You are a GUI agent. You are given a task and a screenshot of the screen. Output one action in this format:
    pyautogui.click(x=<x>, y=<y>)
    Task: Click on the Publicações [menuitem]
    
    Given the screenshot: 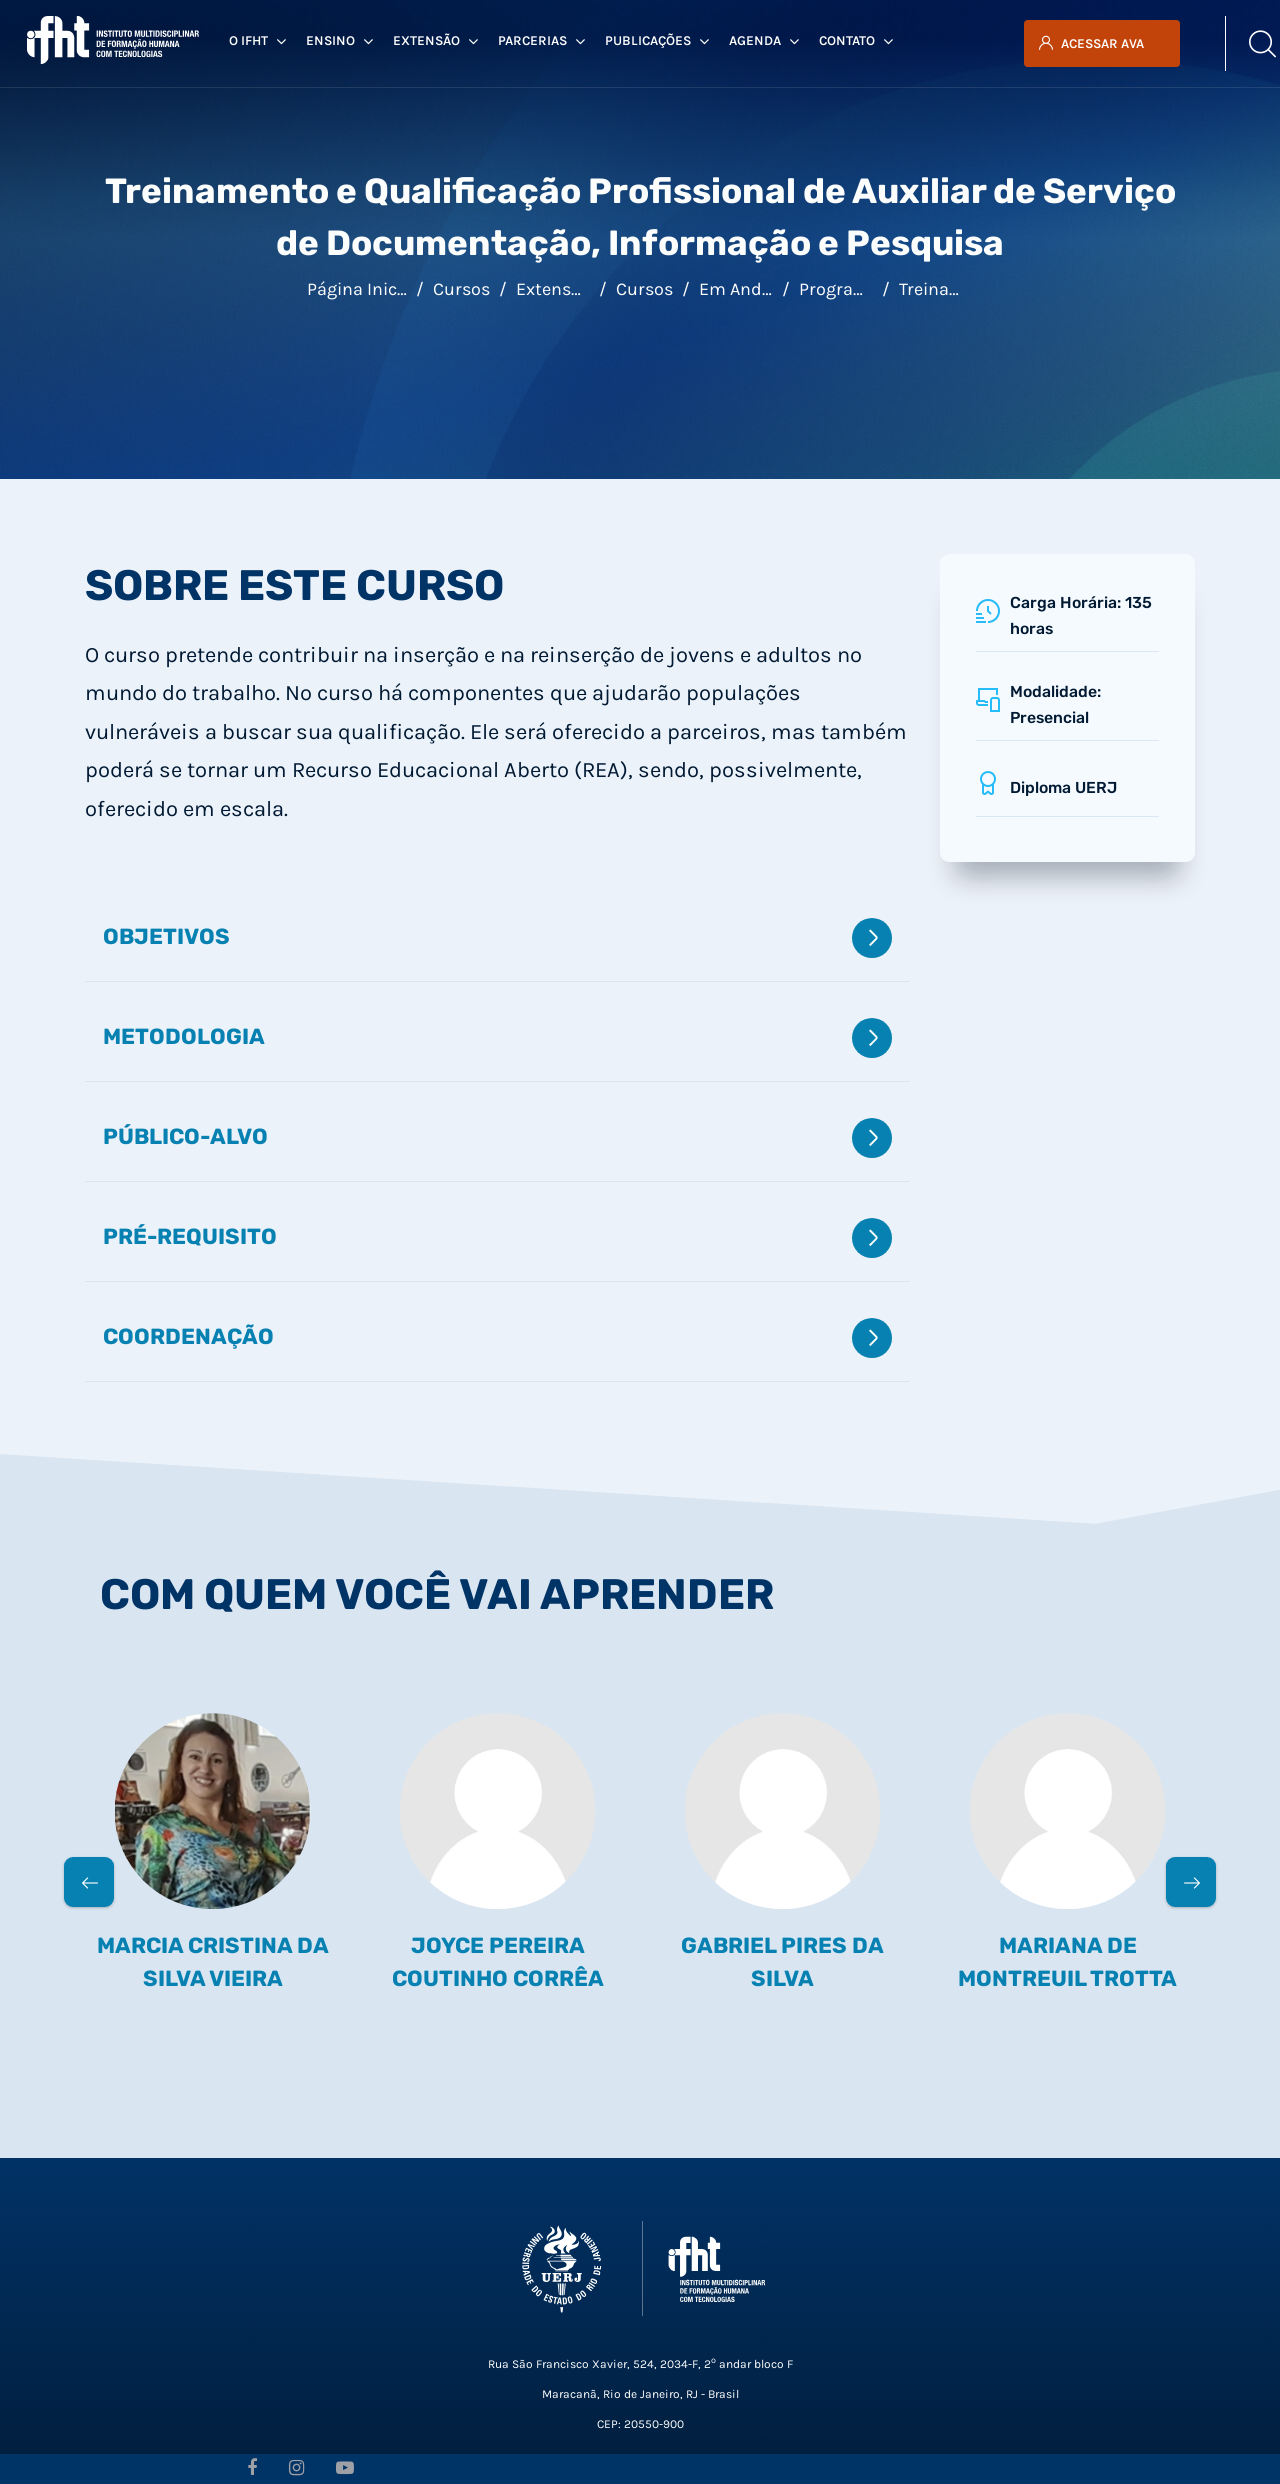 What is the action you would take?
    pyautogui.click(x=657, y=41)
    